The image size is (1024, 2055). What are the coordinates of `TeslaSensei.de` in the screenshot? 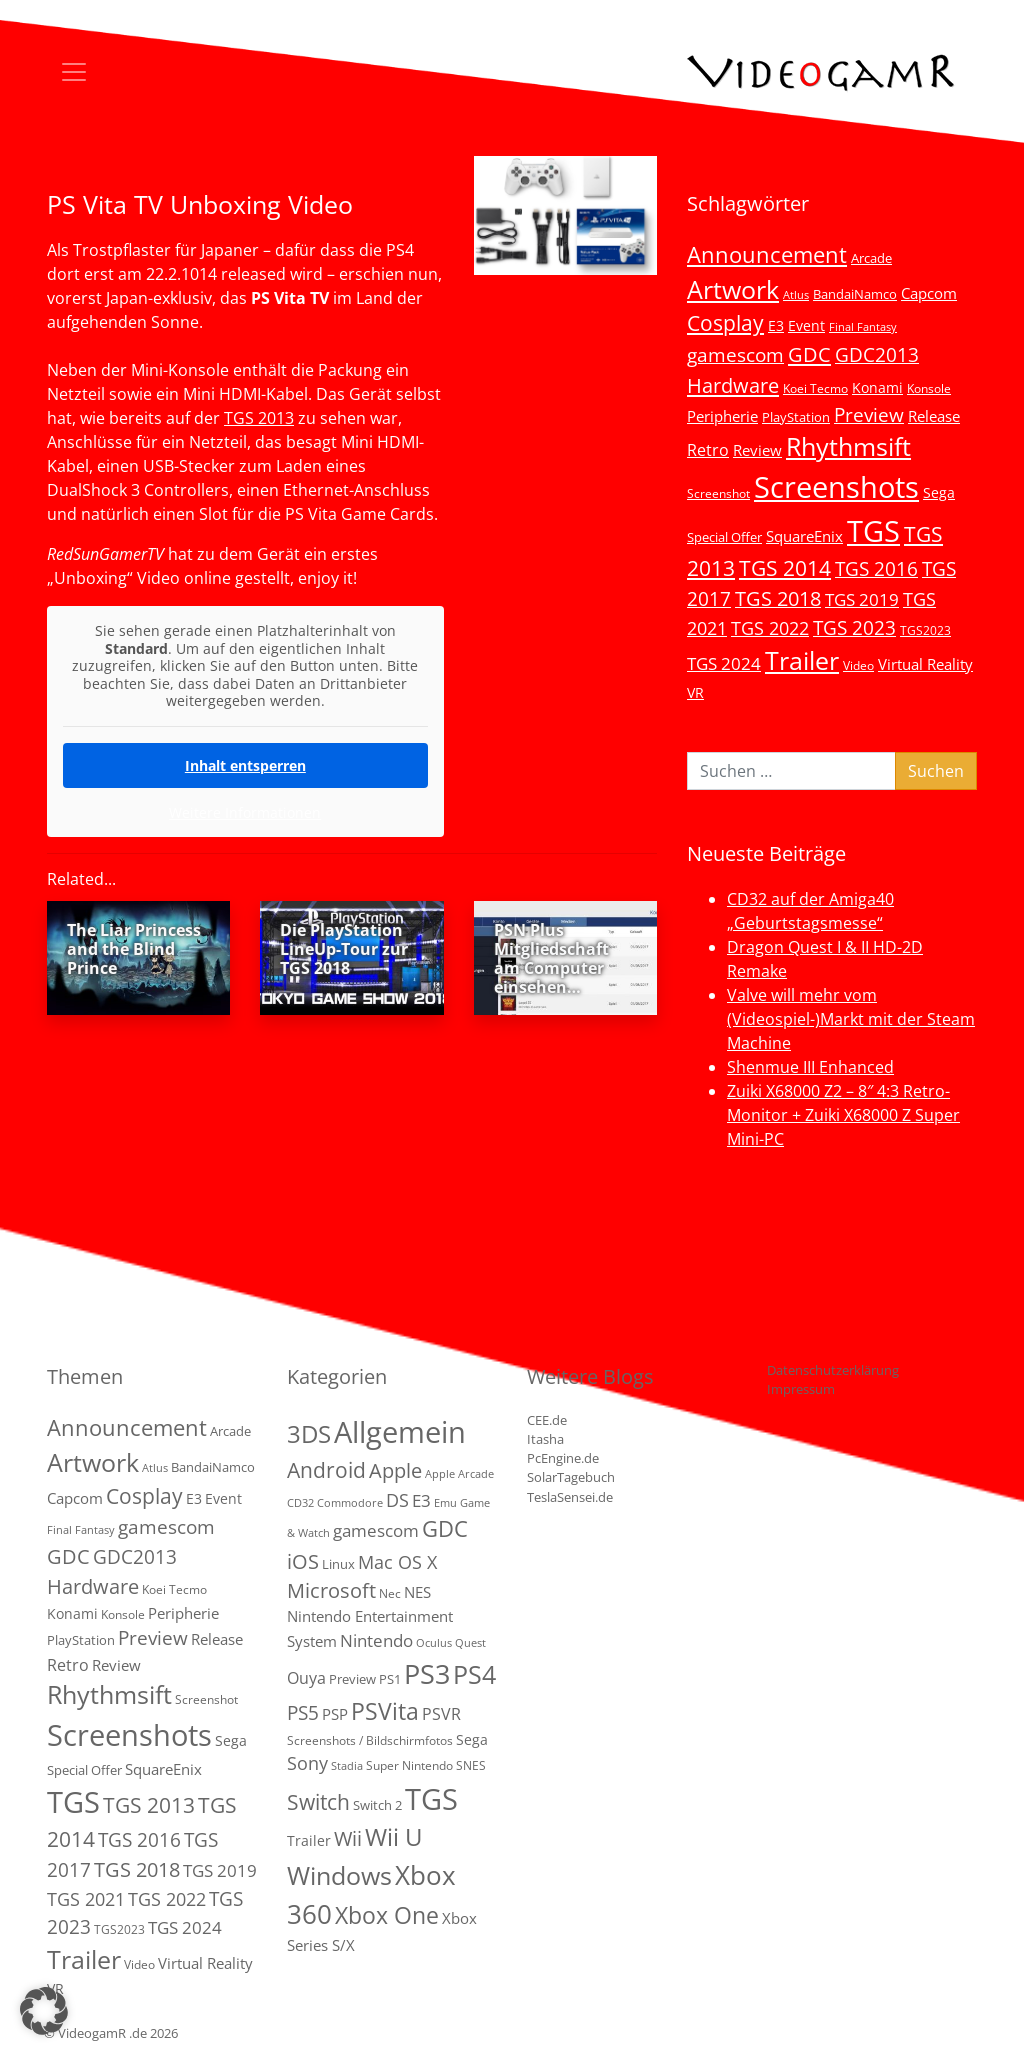 It's located at (570, 1497).